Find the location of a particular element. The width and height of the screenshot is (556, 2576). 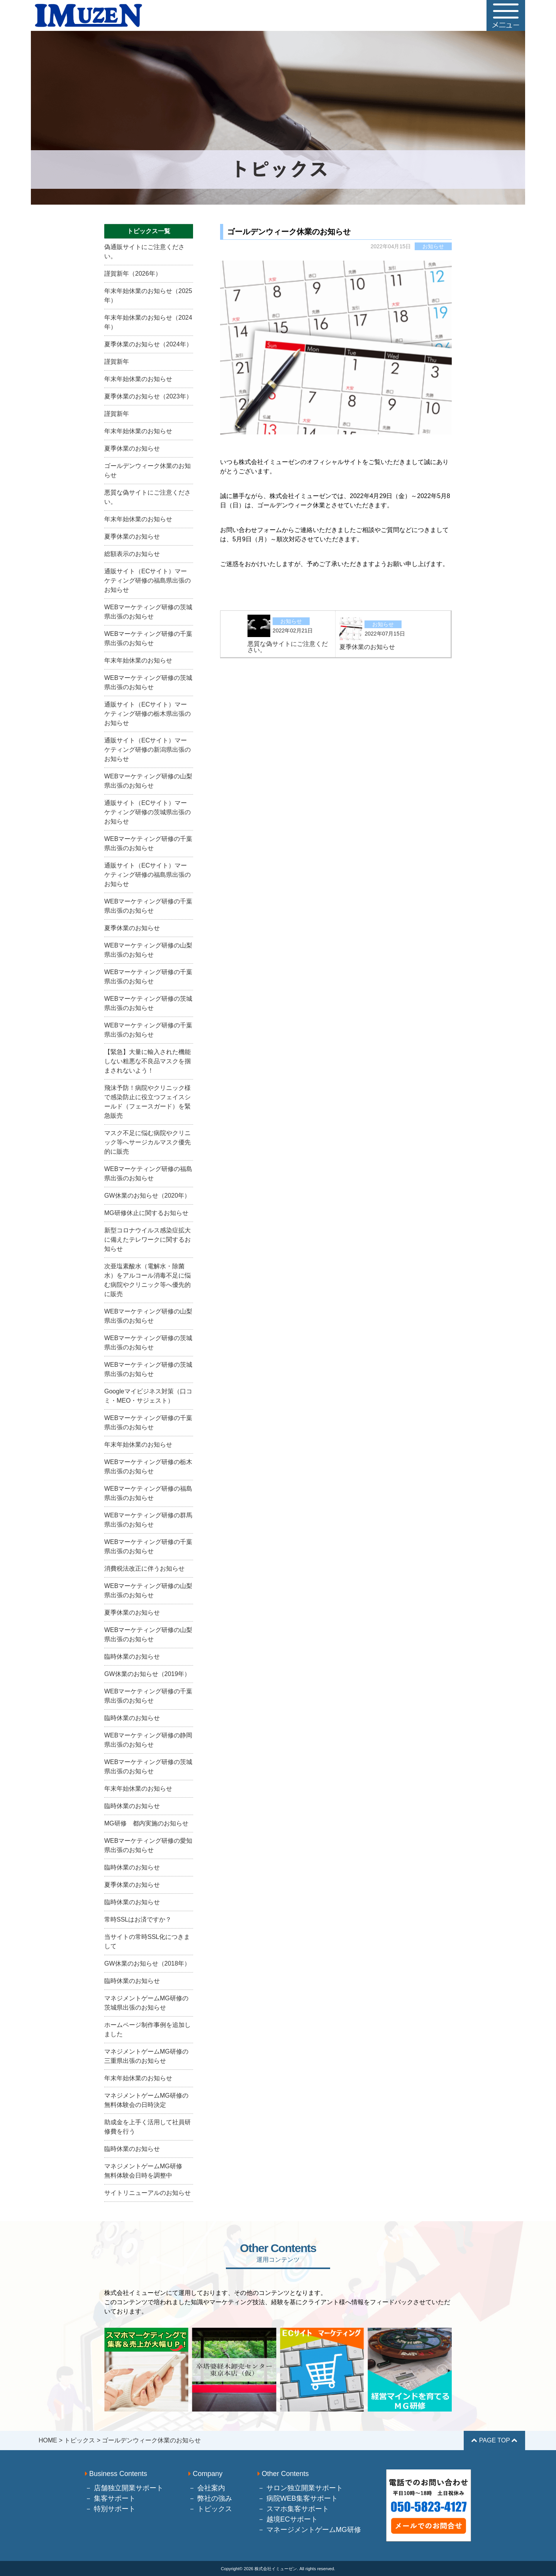

WEBマーケティング研修の福島県出張のお知らせ is located at coordinates (148, 1173).